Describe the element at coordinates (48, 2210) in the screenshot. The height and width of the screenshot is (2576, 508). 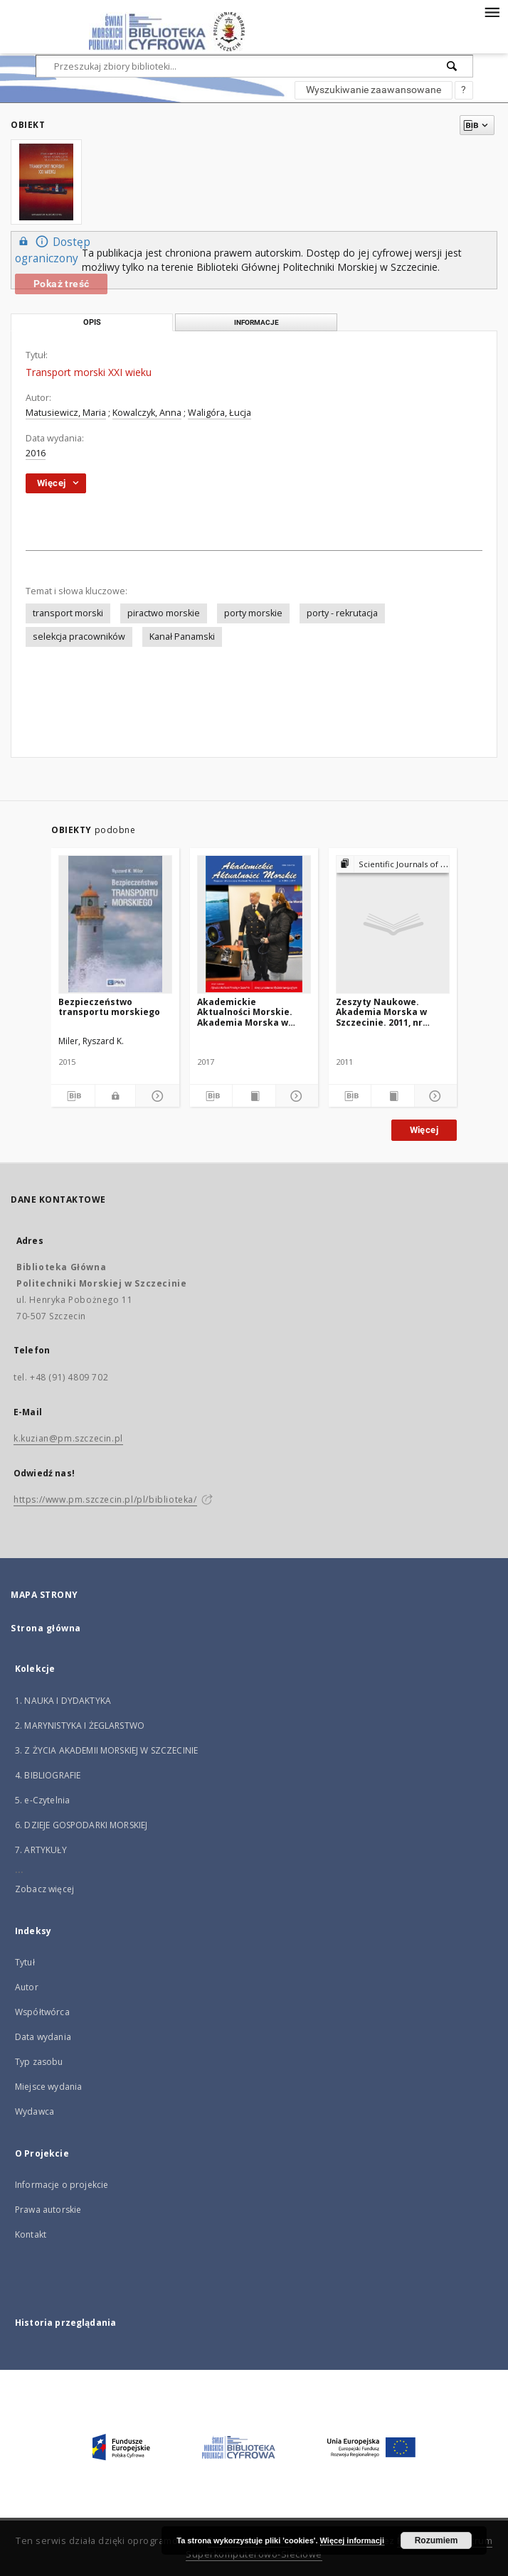
I see `Prawa autorskie` at that location.